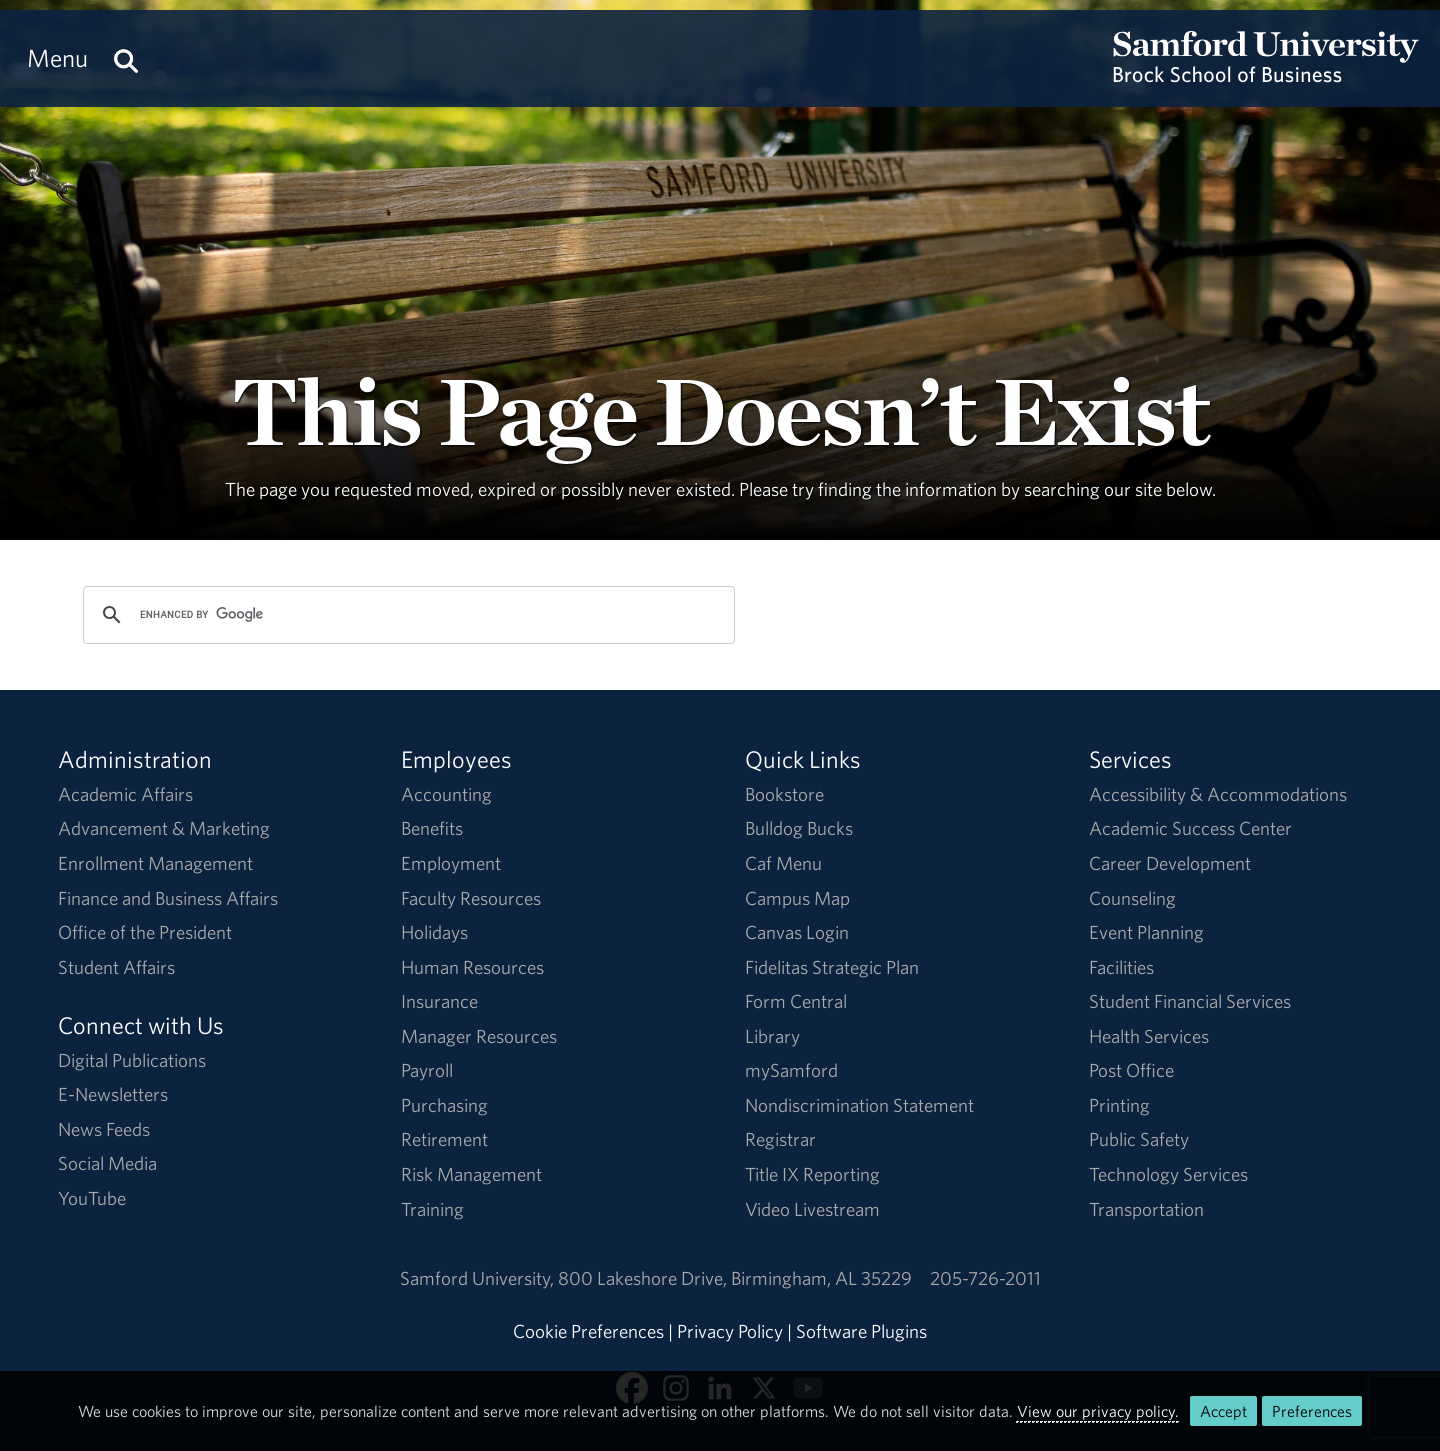 The width and height of the screenshot is (1440, 1451). Describe the element at coordinates (859, 1105) in the screenshot. I see `Nondiscrimination Statement` at that location.